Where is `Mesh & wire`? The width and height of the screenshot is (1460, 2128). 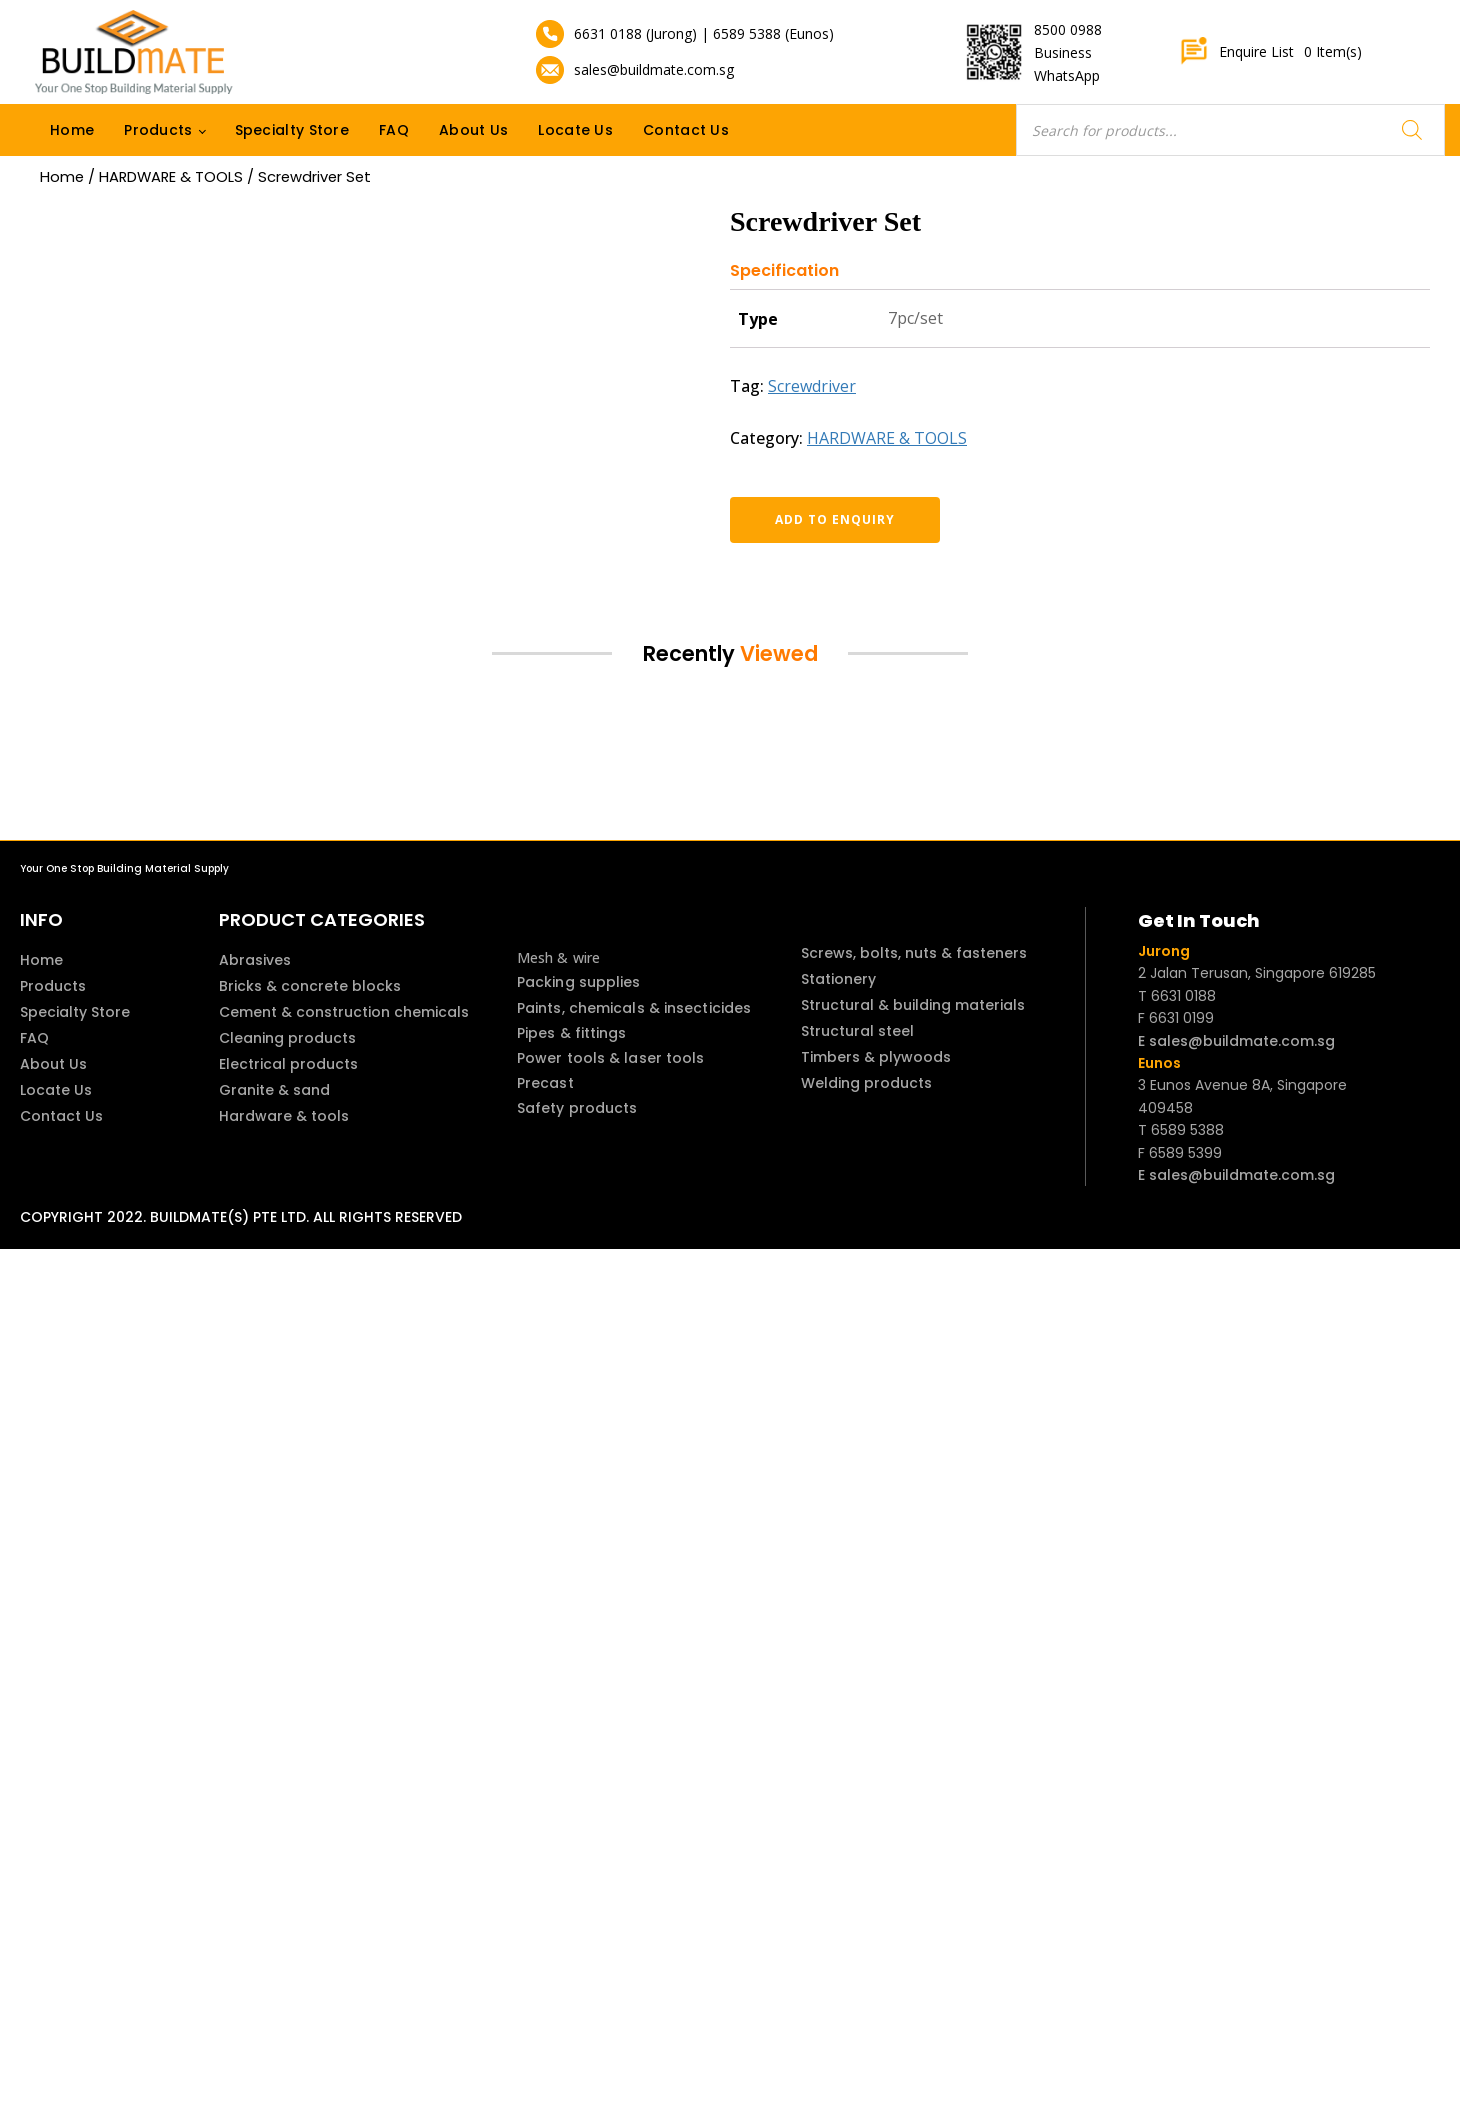 Mesh & wire is located at coordinates (558, 957).